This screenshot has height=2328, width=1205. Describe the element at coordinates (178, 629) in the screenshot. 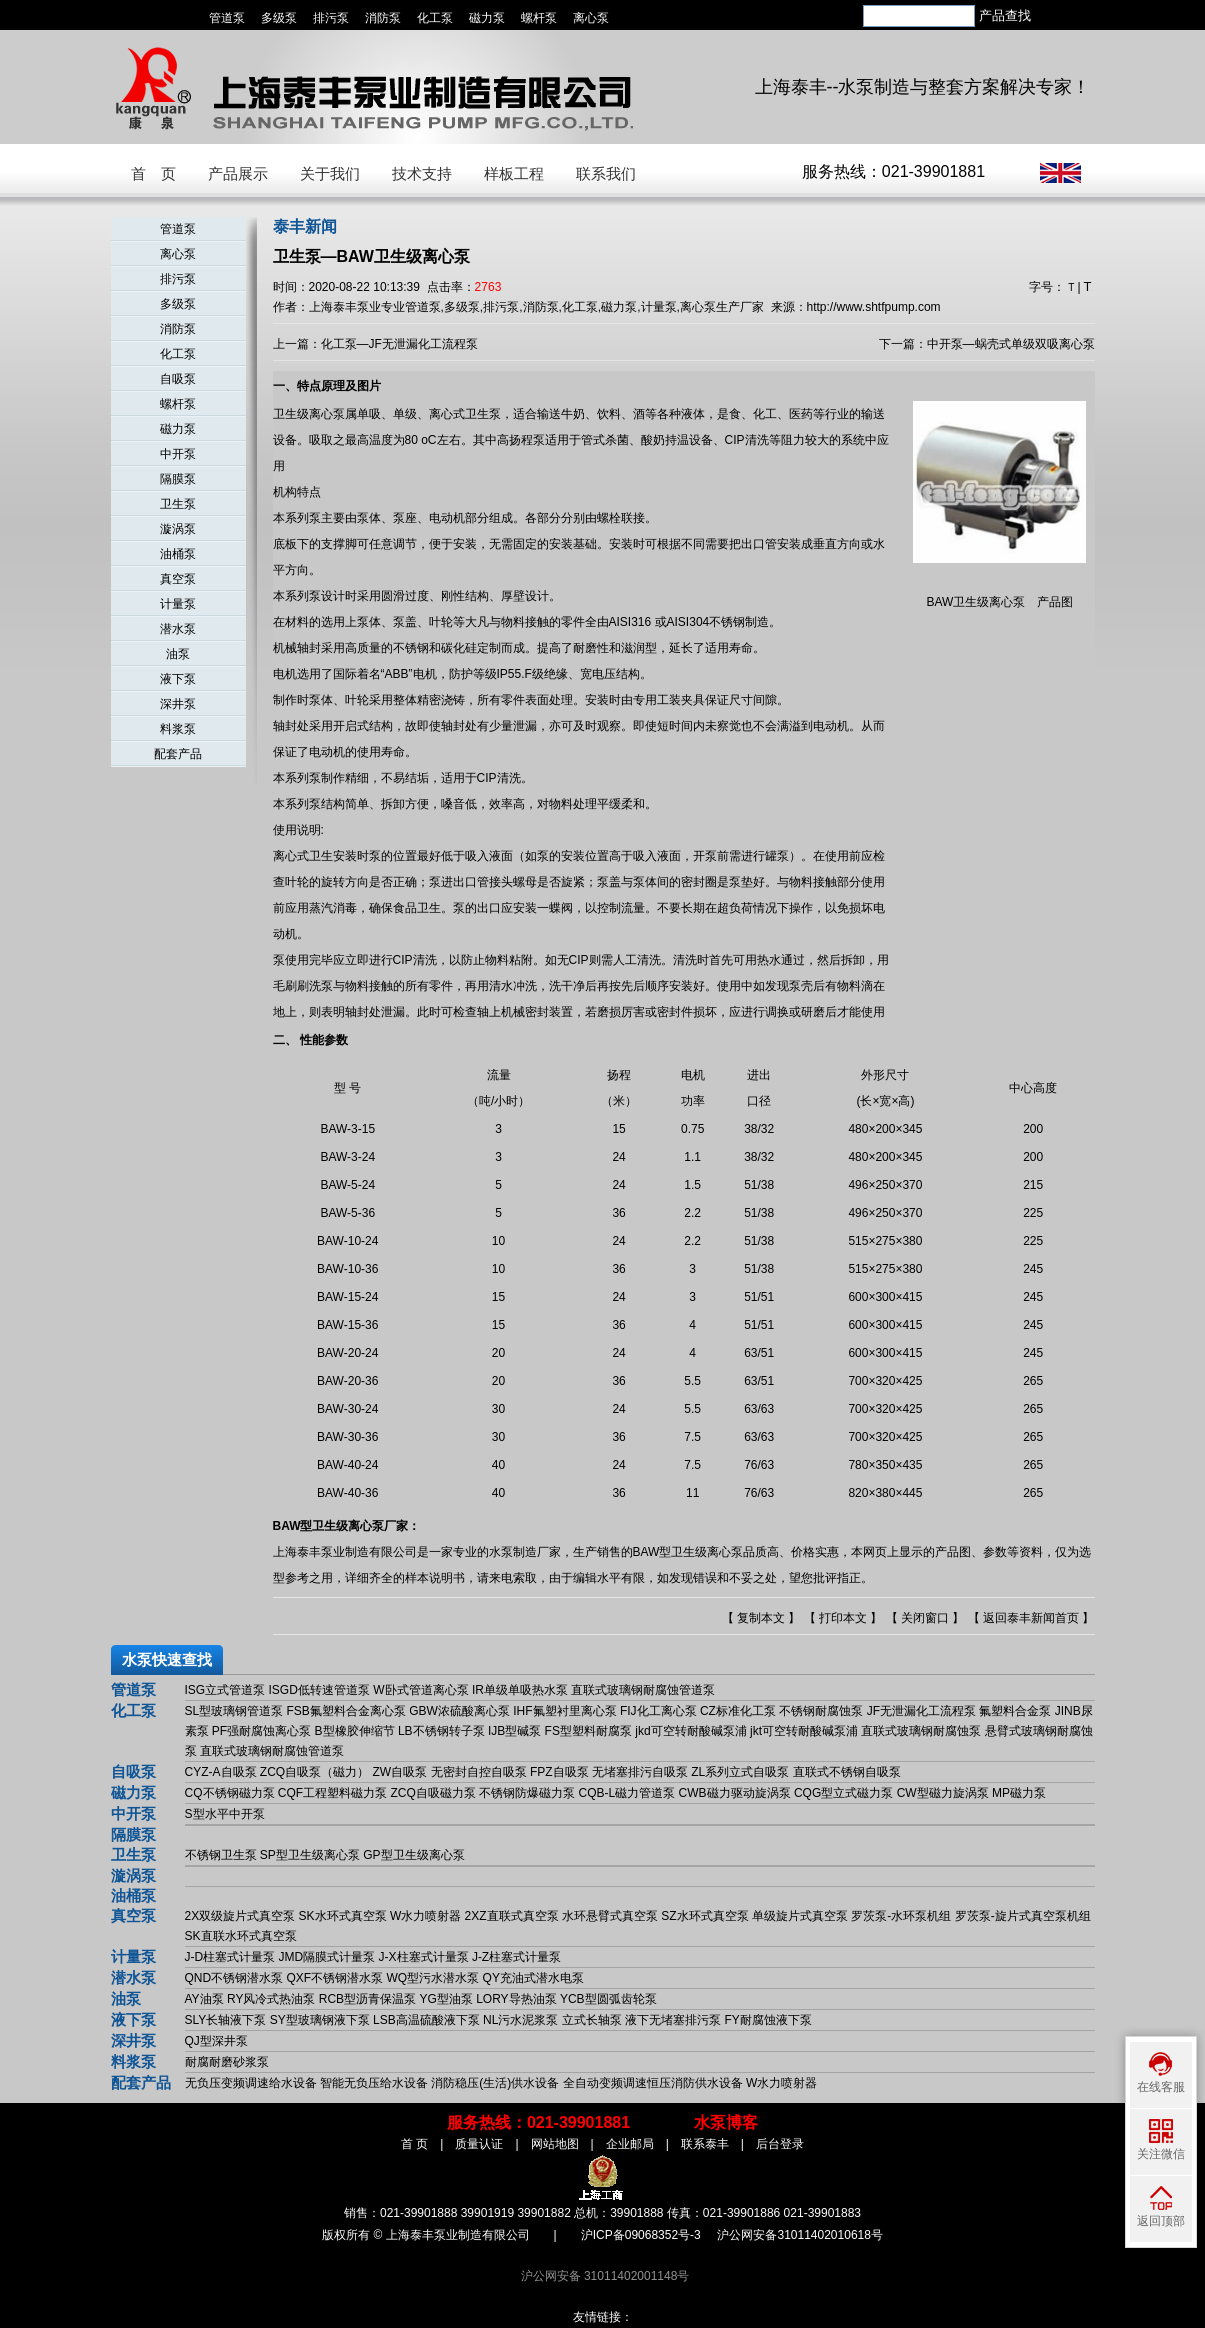

I see `潜水泵` at that location.